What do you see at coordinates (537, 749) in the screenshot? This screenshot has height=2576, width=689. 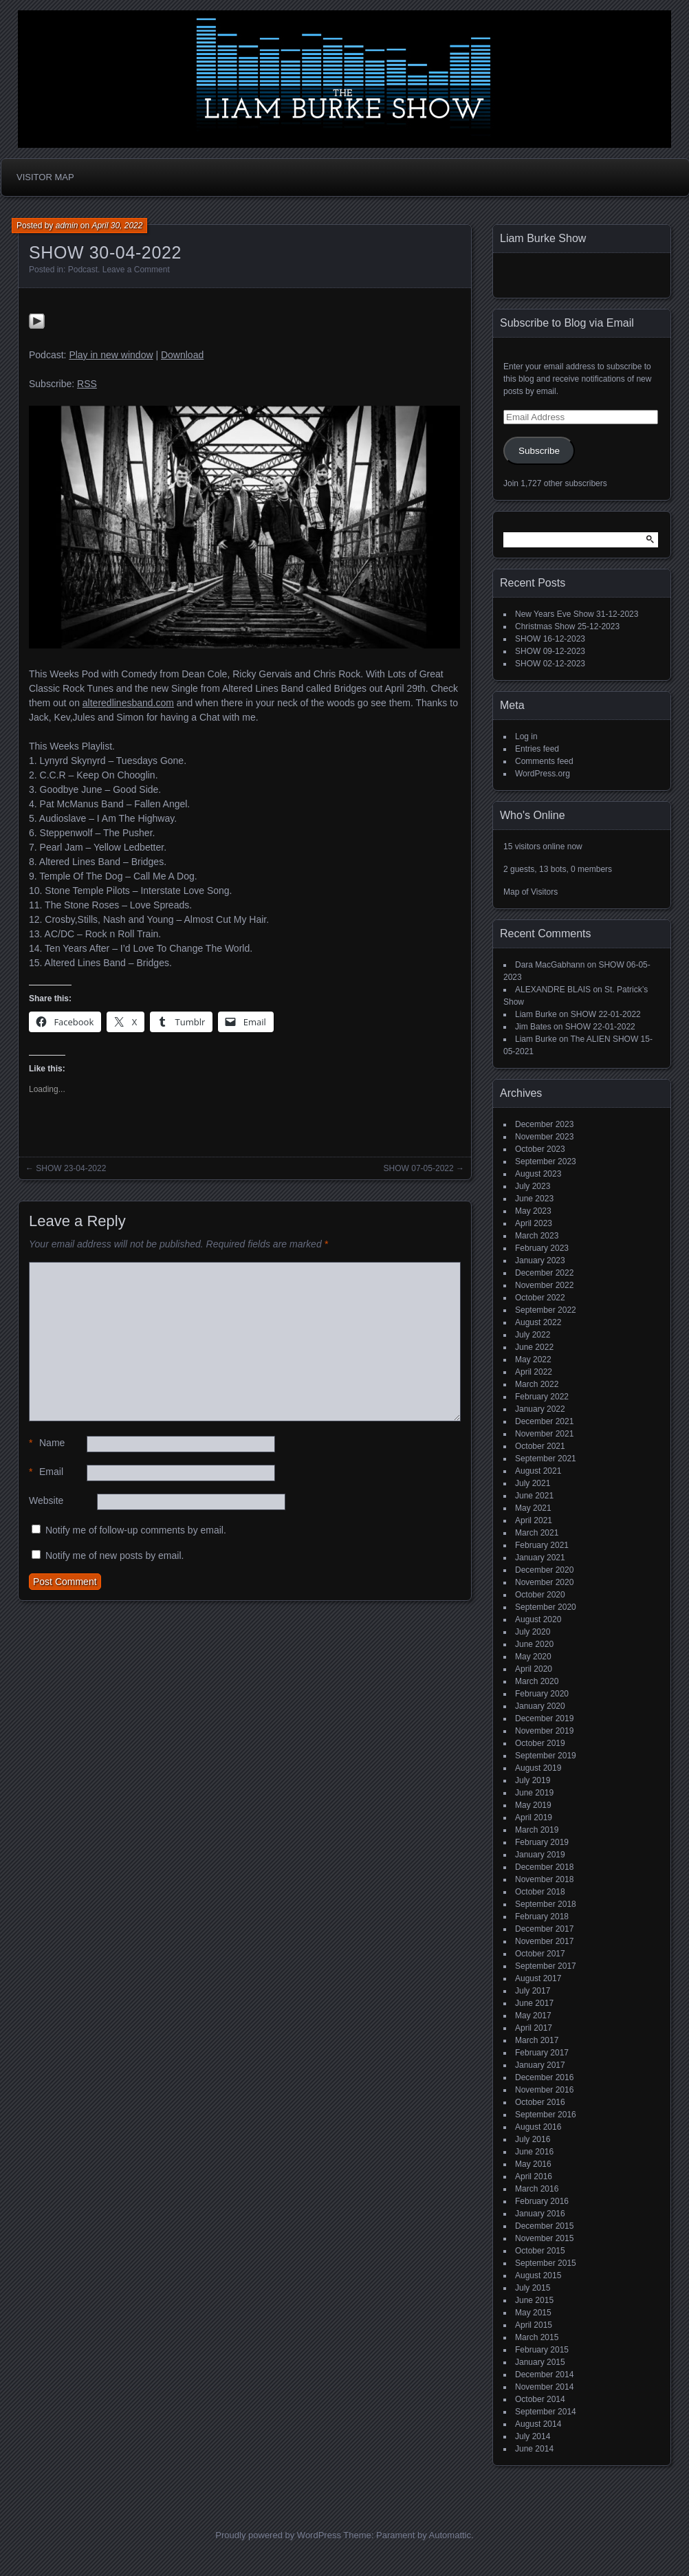 I see `Entries feed` at bounding box center [537, 749].